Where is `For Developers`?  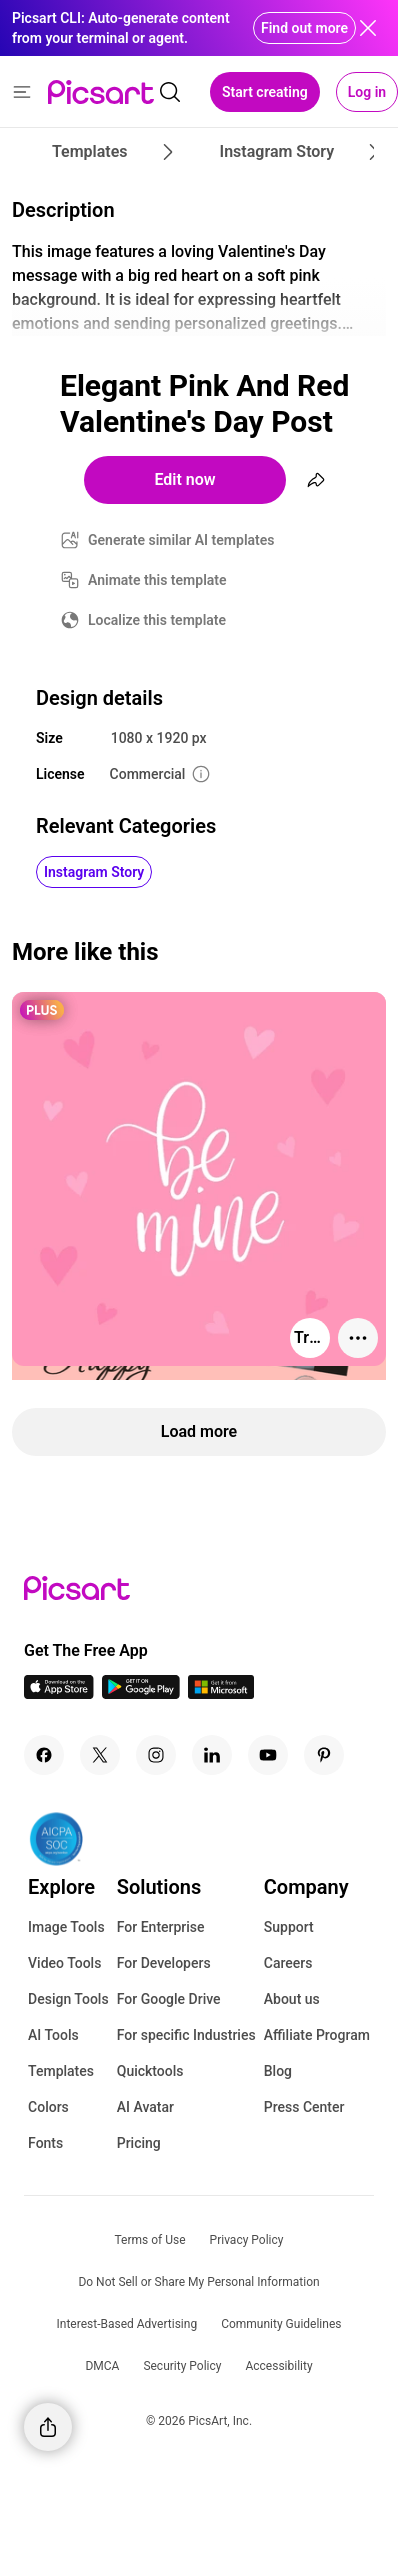
For Developers is located at coordinates (164, 1963).